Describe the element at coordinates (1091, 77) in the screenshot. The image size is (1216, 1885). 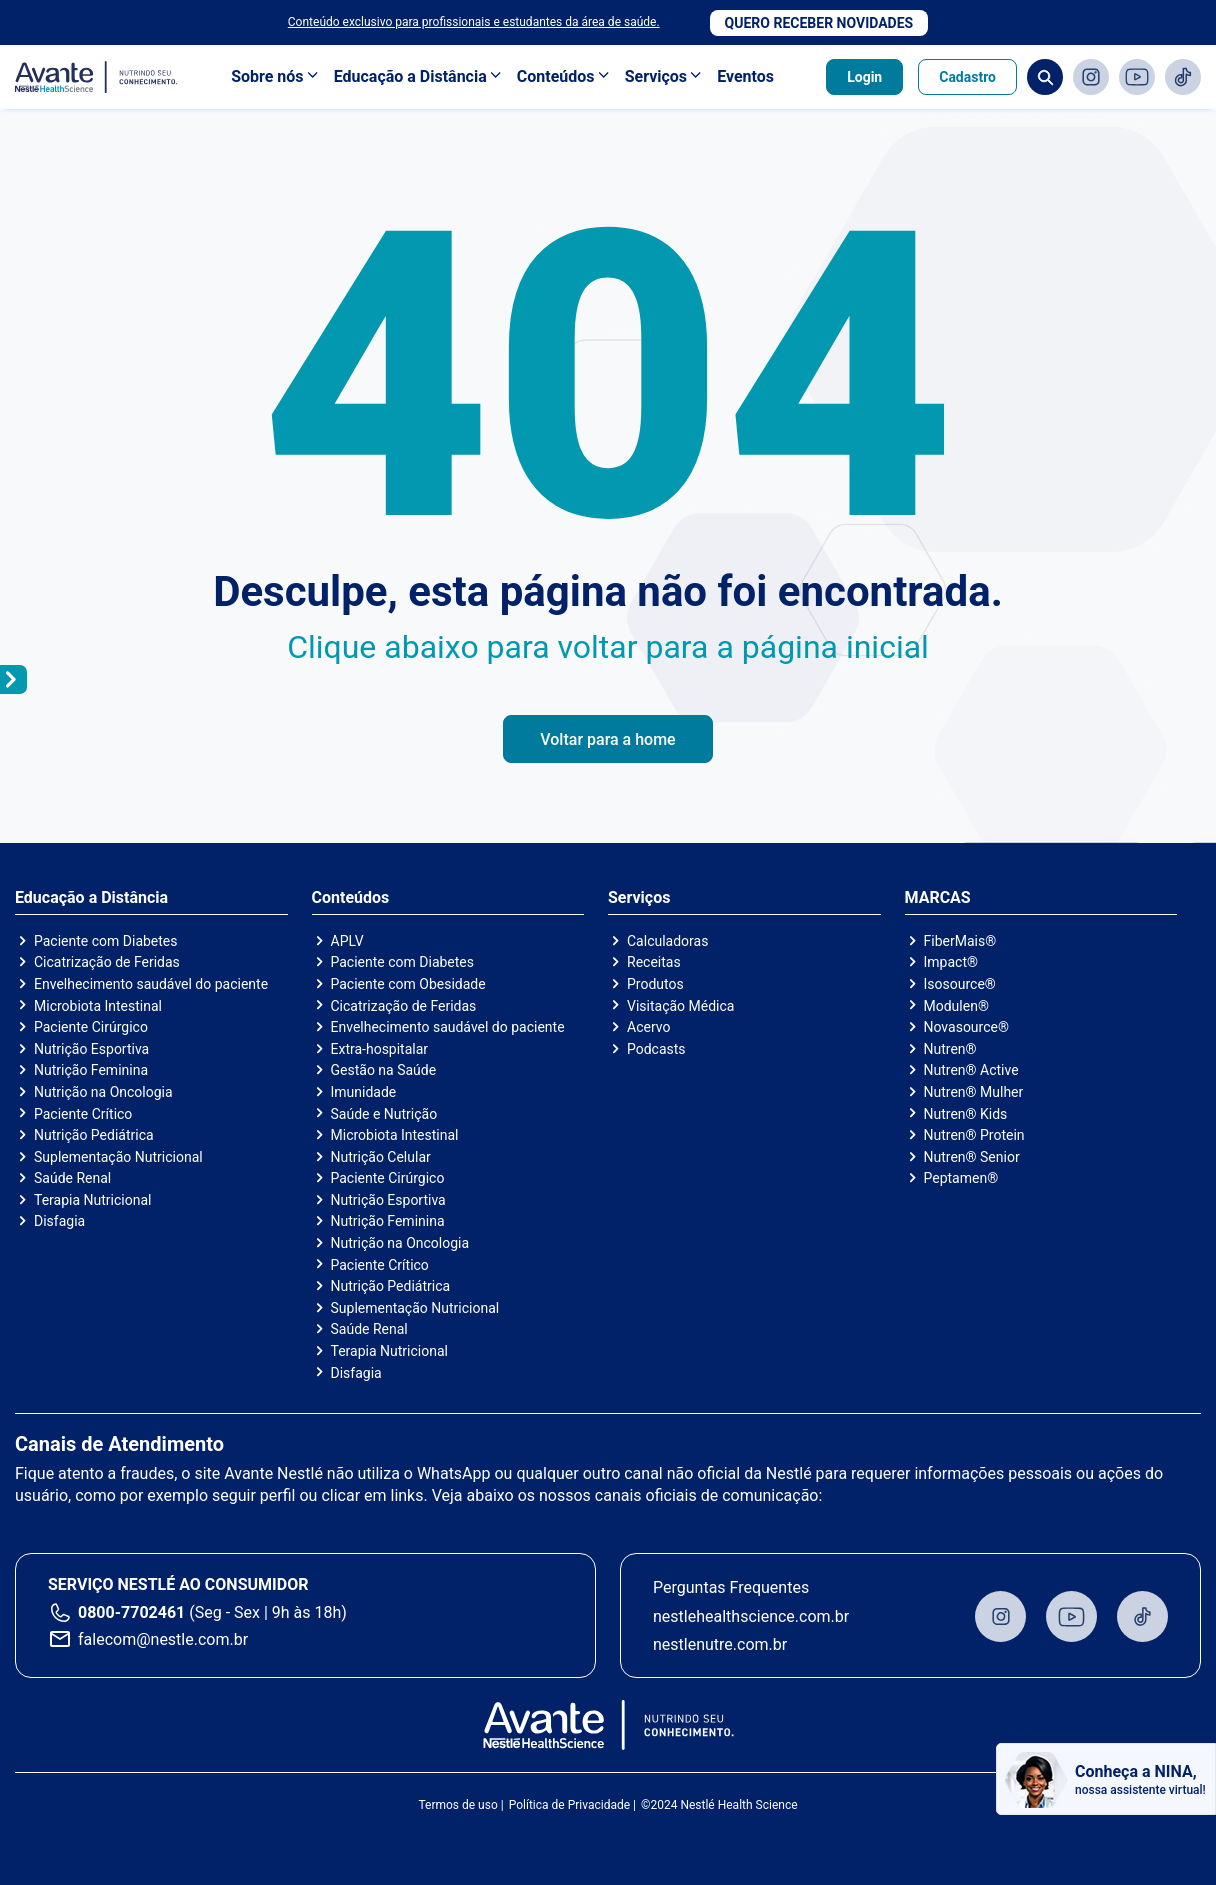
I see `Instagram` at that location.